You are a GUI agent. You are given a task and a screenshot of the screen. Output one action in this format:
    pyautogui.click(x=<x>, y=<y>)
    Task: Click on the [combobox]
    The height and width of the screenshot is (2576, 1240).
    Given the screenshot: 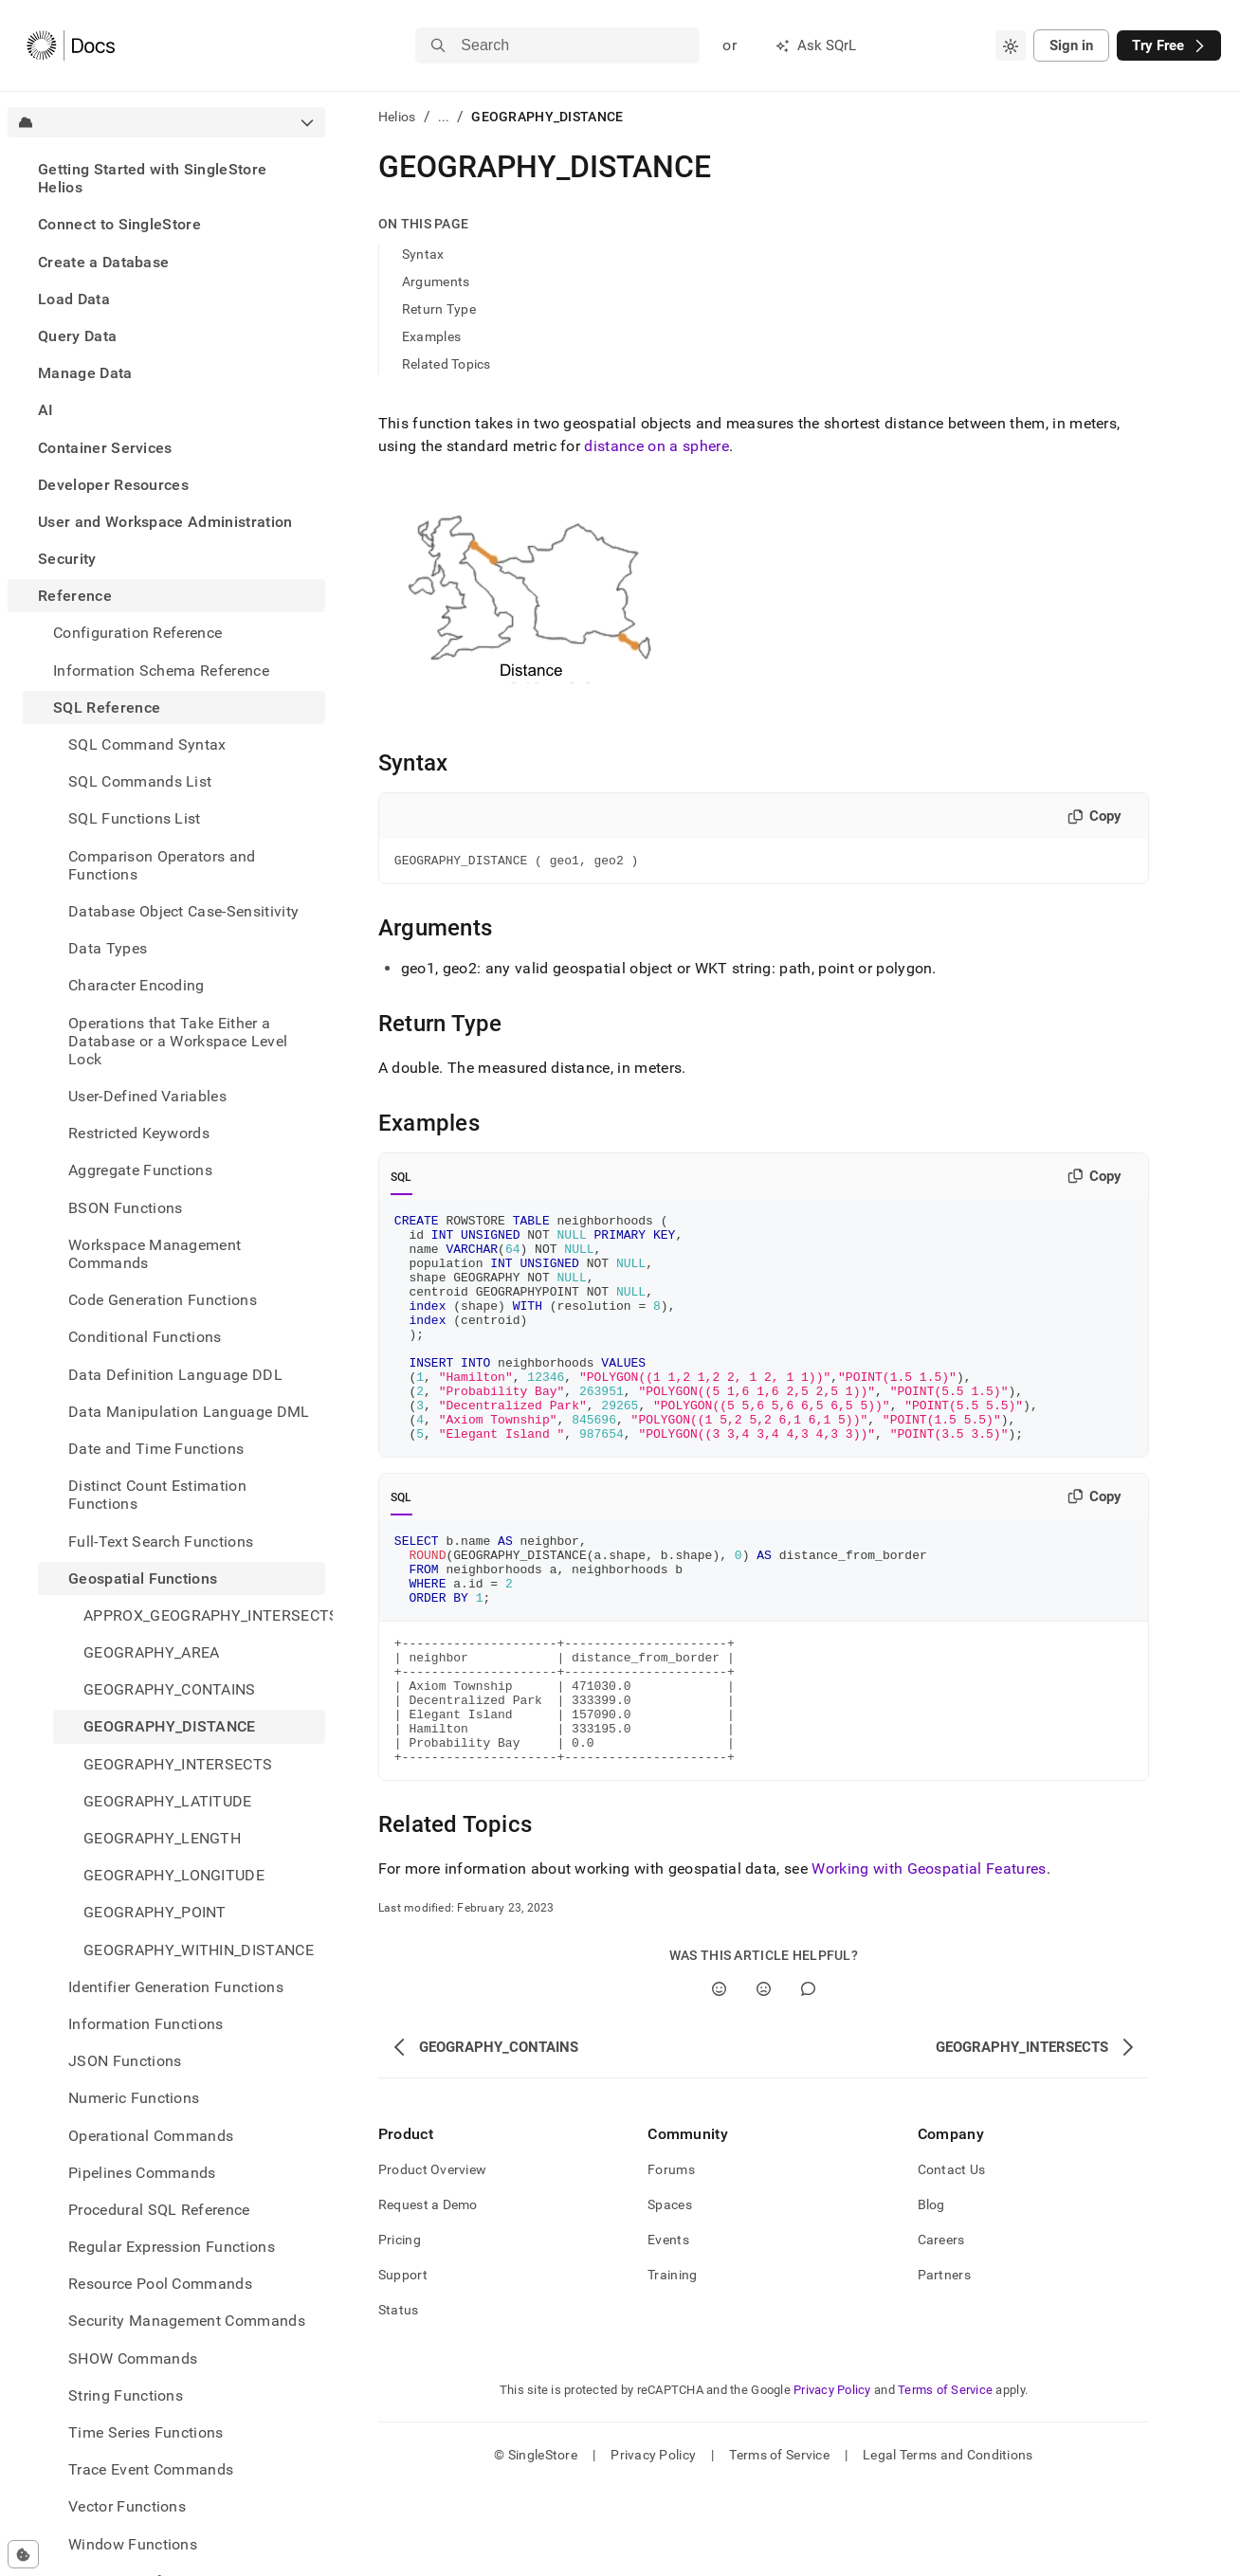 What is the action you would take?
    pyautogui.click(x=1010, y=45)
    